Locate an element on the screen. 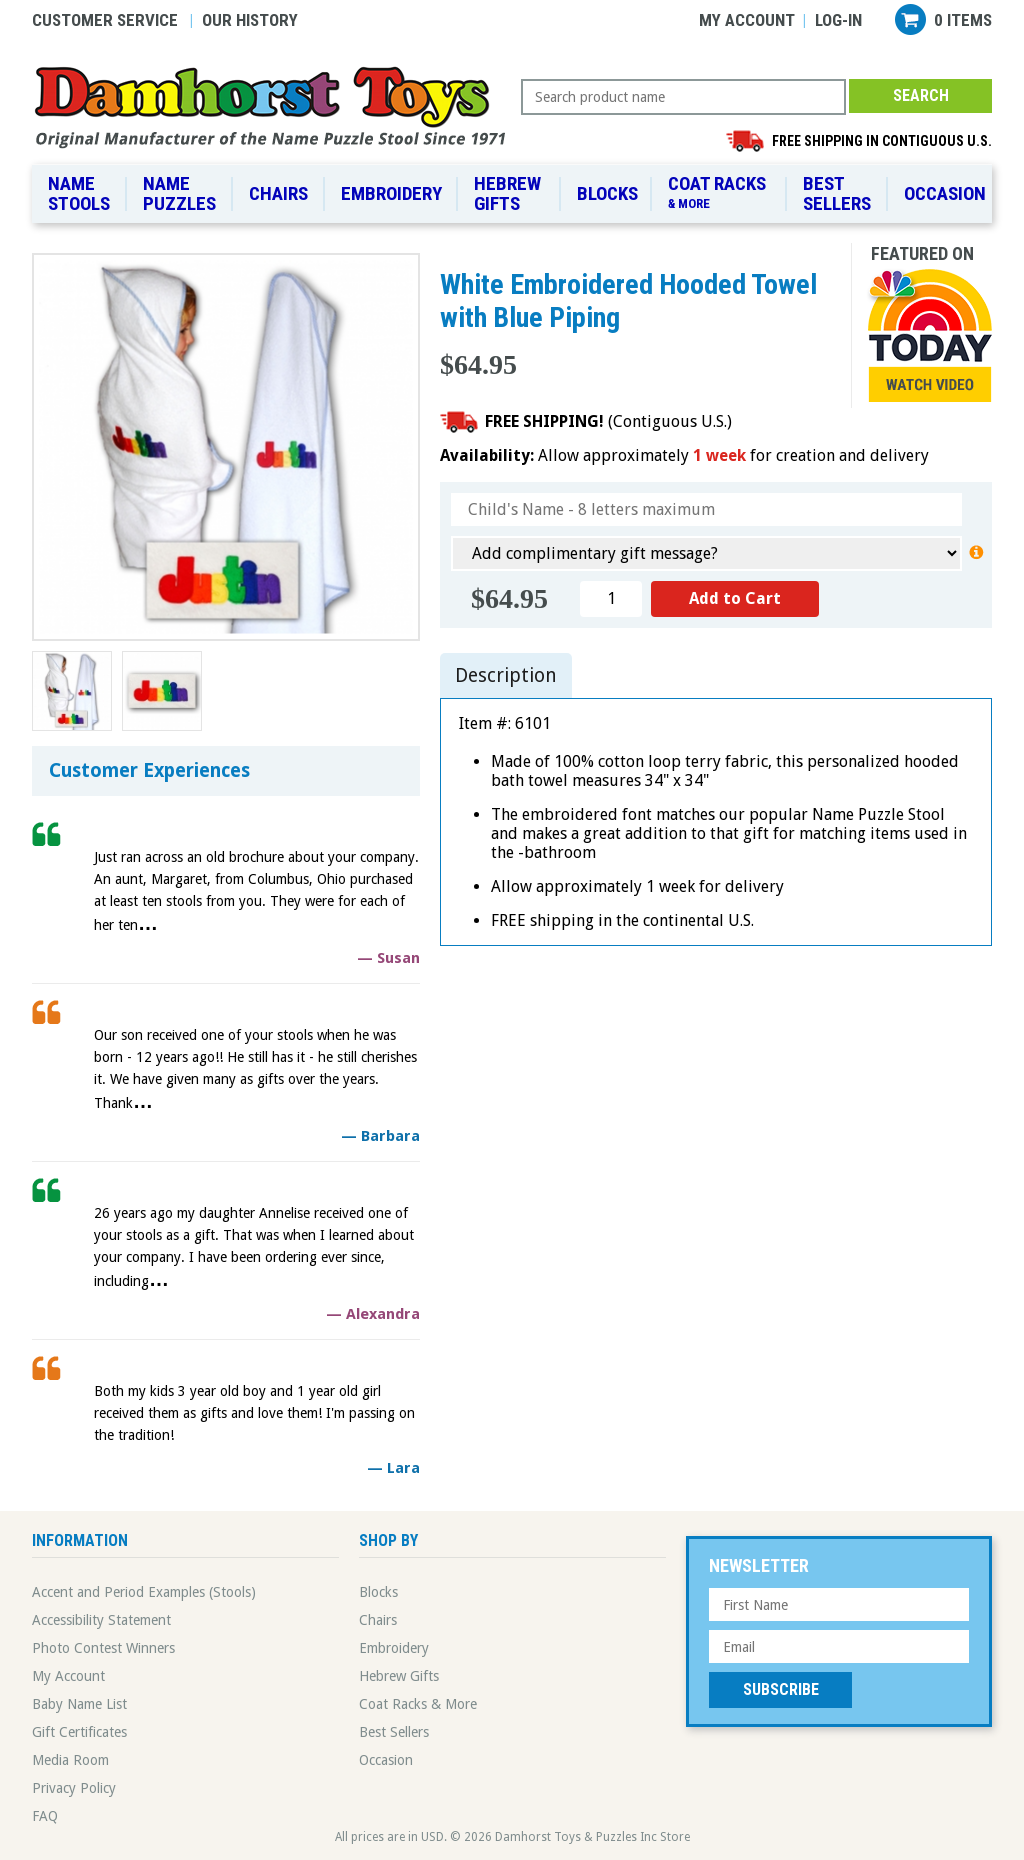 The width and height of the screenshot is (1024, 1860). Gift Certificates is located at coordinates (79, 1732).